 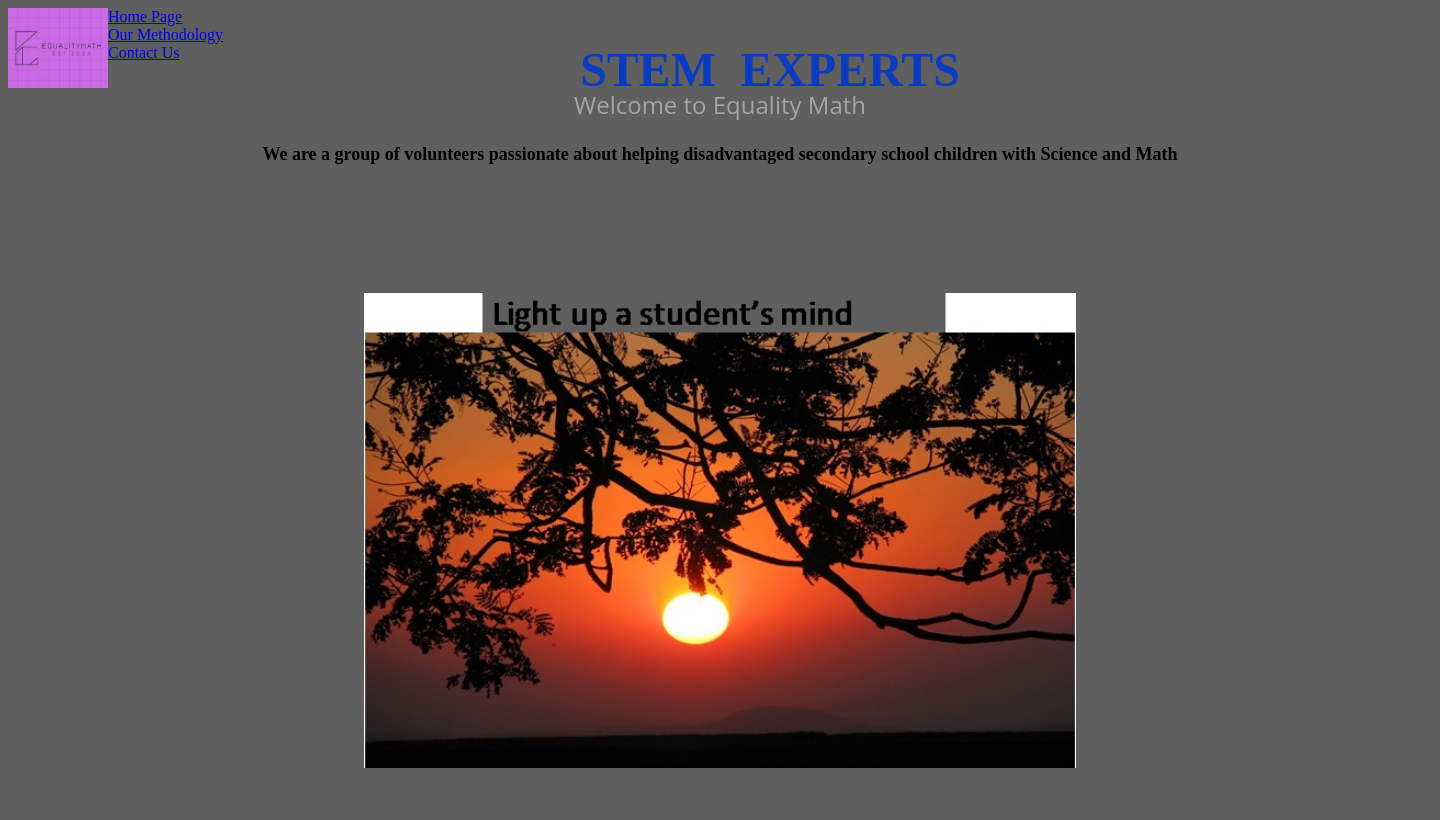 What do you see at coordinates (144, 52) in the screenshot?
I see `Contact Us` at bounding box center [144, 52].